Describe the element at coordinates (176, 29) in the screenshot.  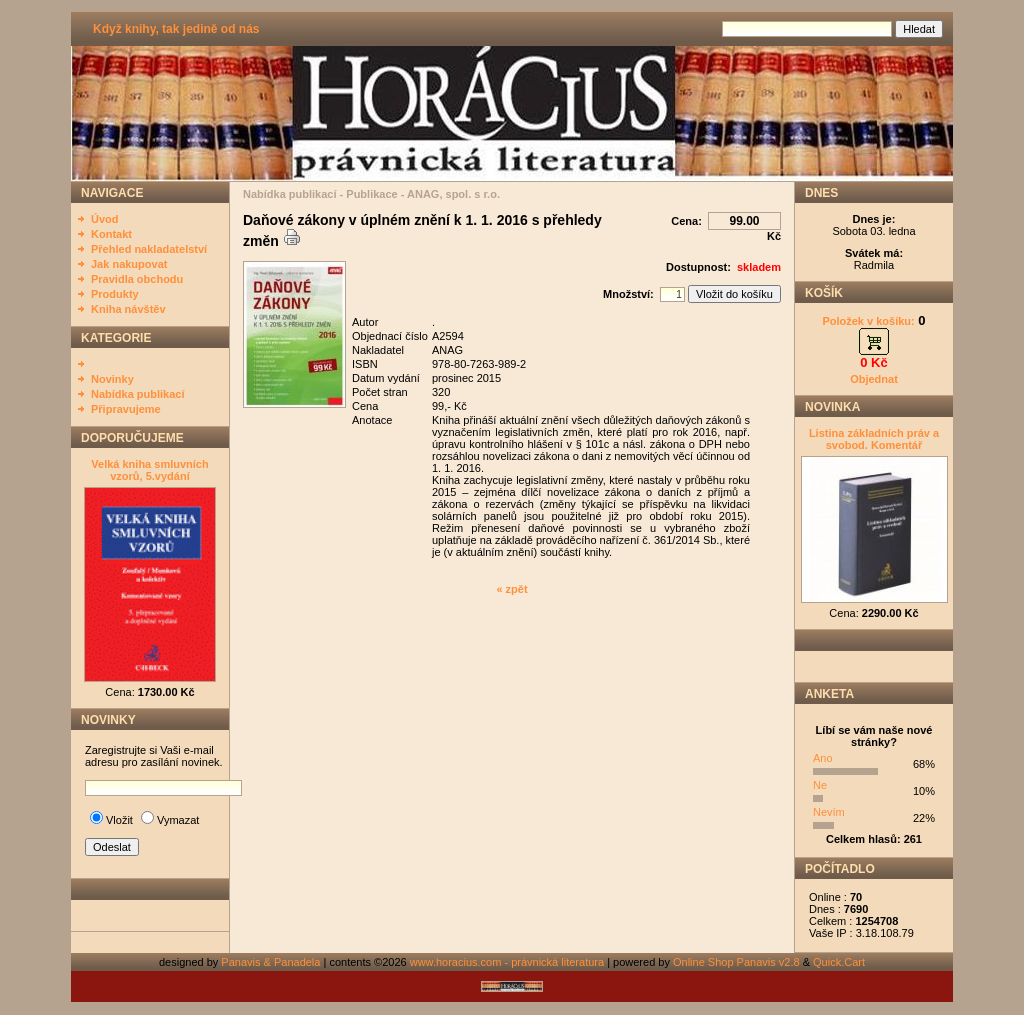
I see `Když knihy, tak jedině od nás` at that location.